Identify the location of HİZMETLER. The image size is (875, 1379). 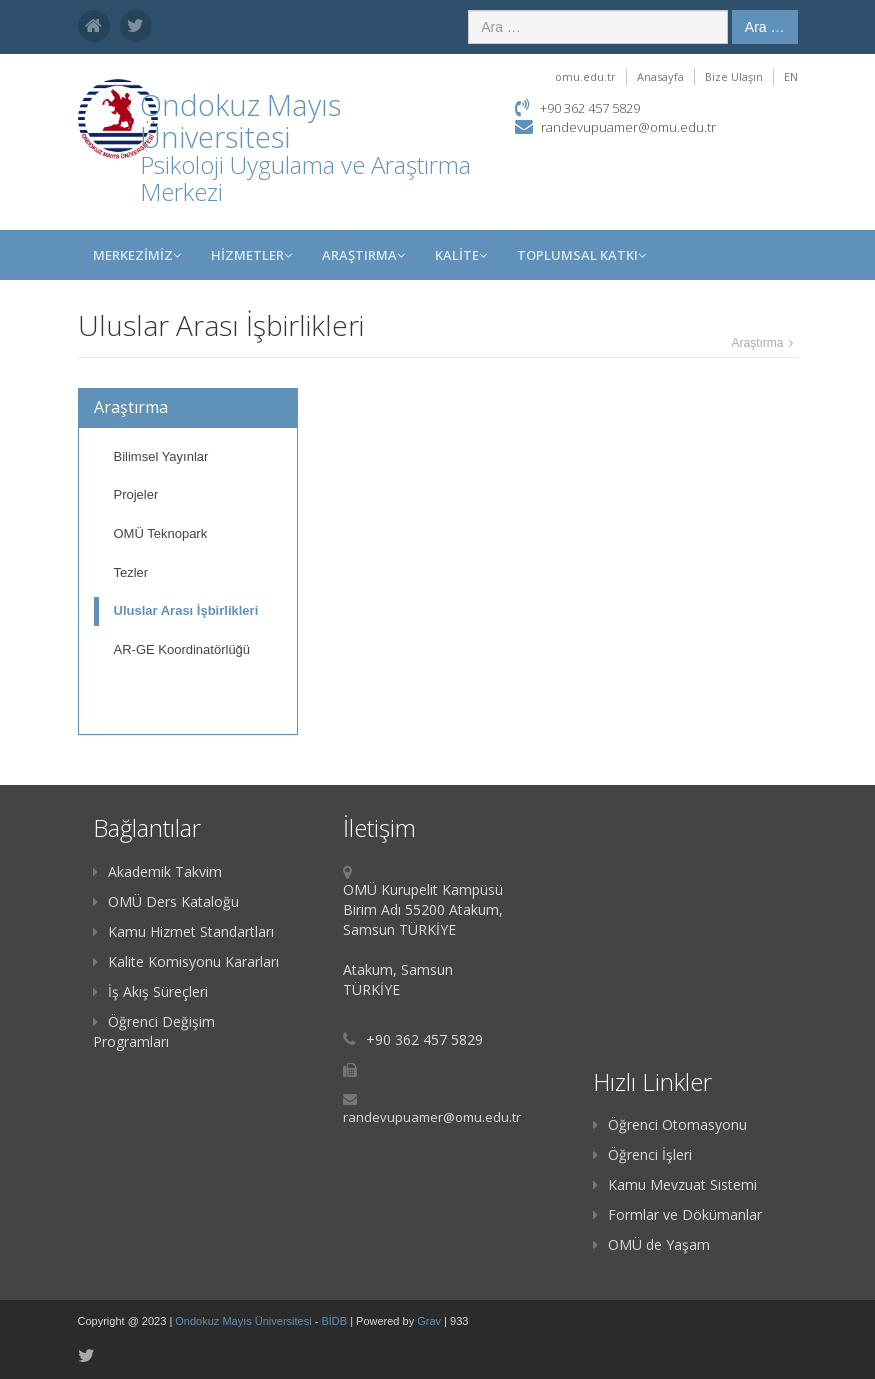
(251, 255).